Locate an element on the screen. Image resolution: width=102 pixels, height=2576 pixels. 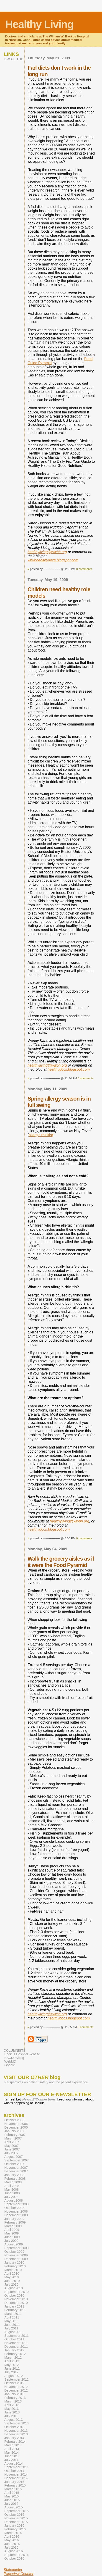
July 2015 is located at coordinates (11, 2503).